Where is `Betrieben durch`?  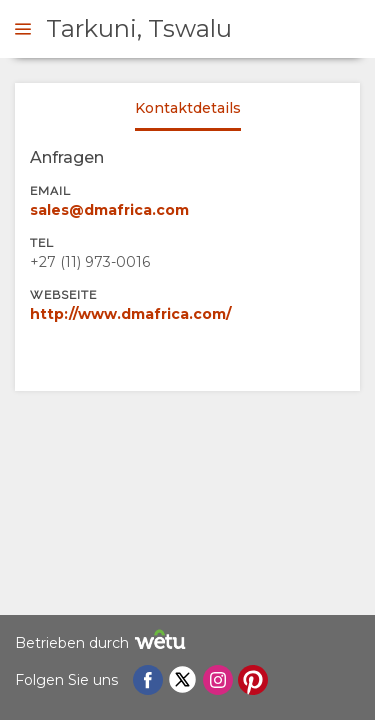 Betrieben durch is located at coordinates (103, 642).